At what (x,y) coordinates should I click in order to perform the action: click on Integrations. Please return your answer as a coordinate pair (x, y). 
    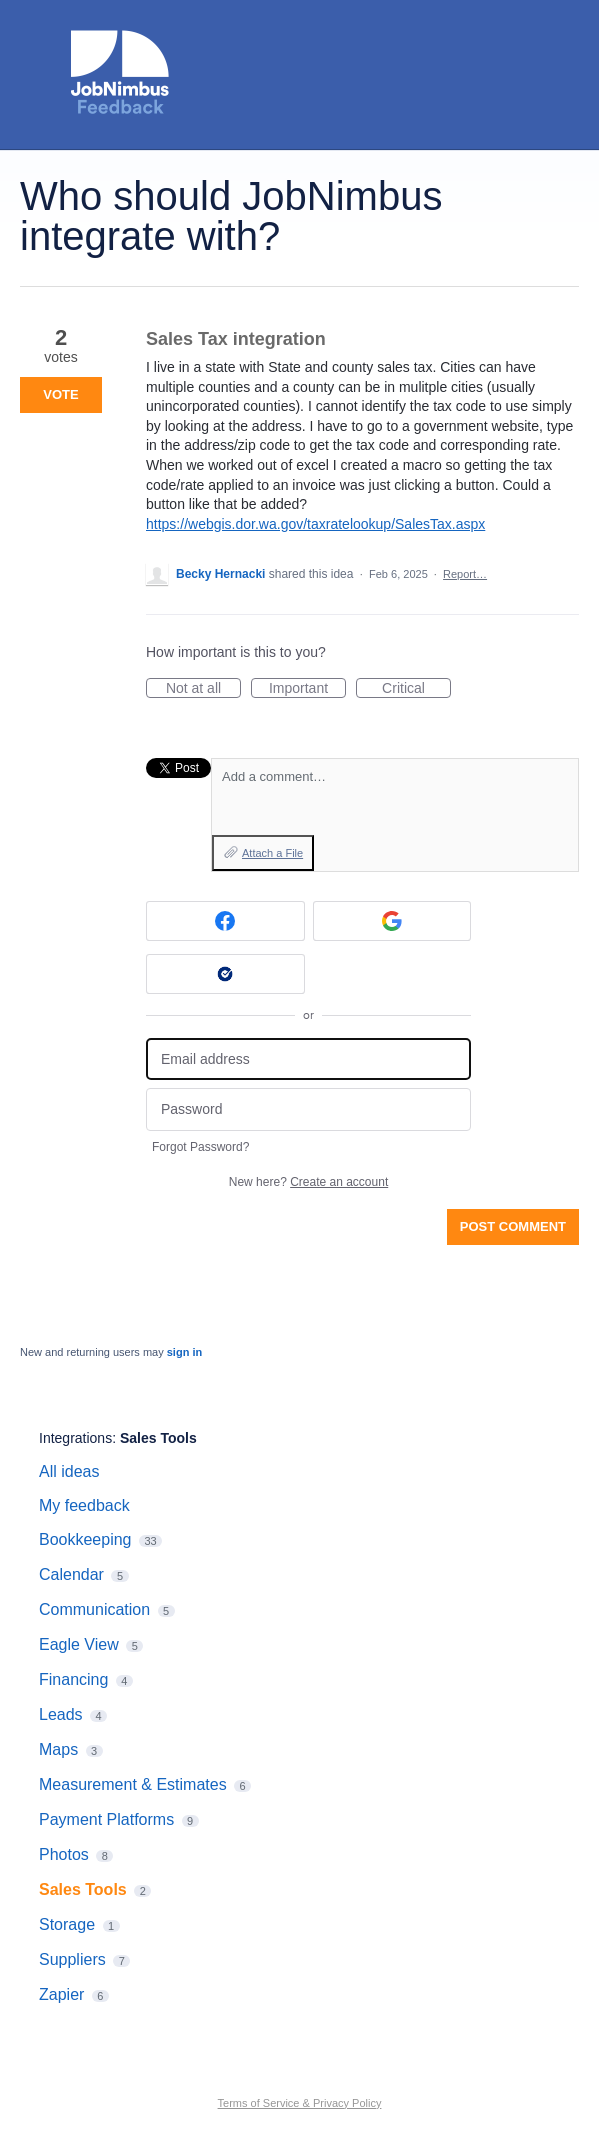
    Looking at the image, I should click on (75, 1438).